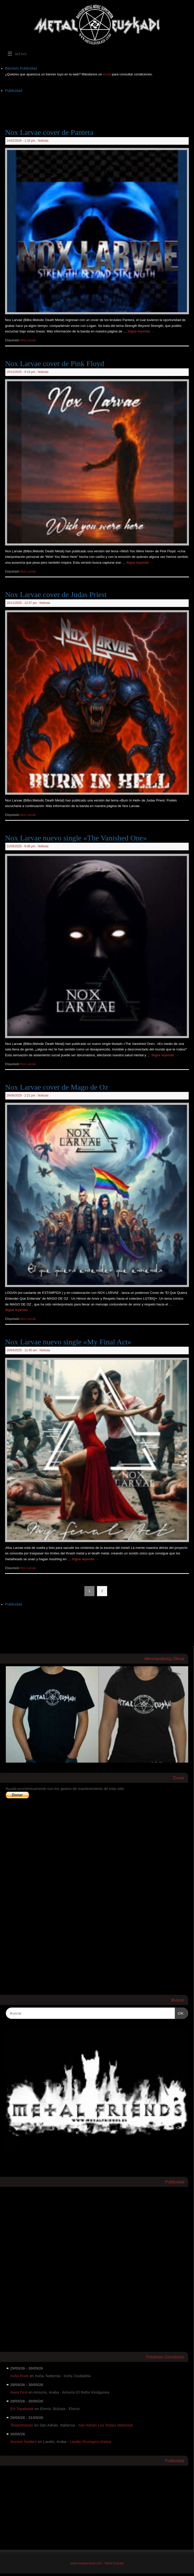  What do you see at coordinates (97, 105) in the screenshot?
I see `[Advertisement]` at bounding box center [97, 105].